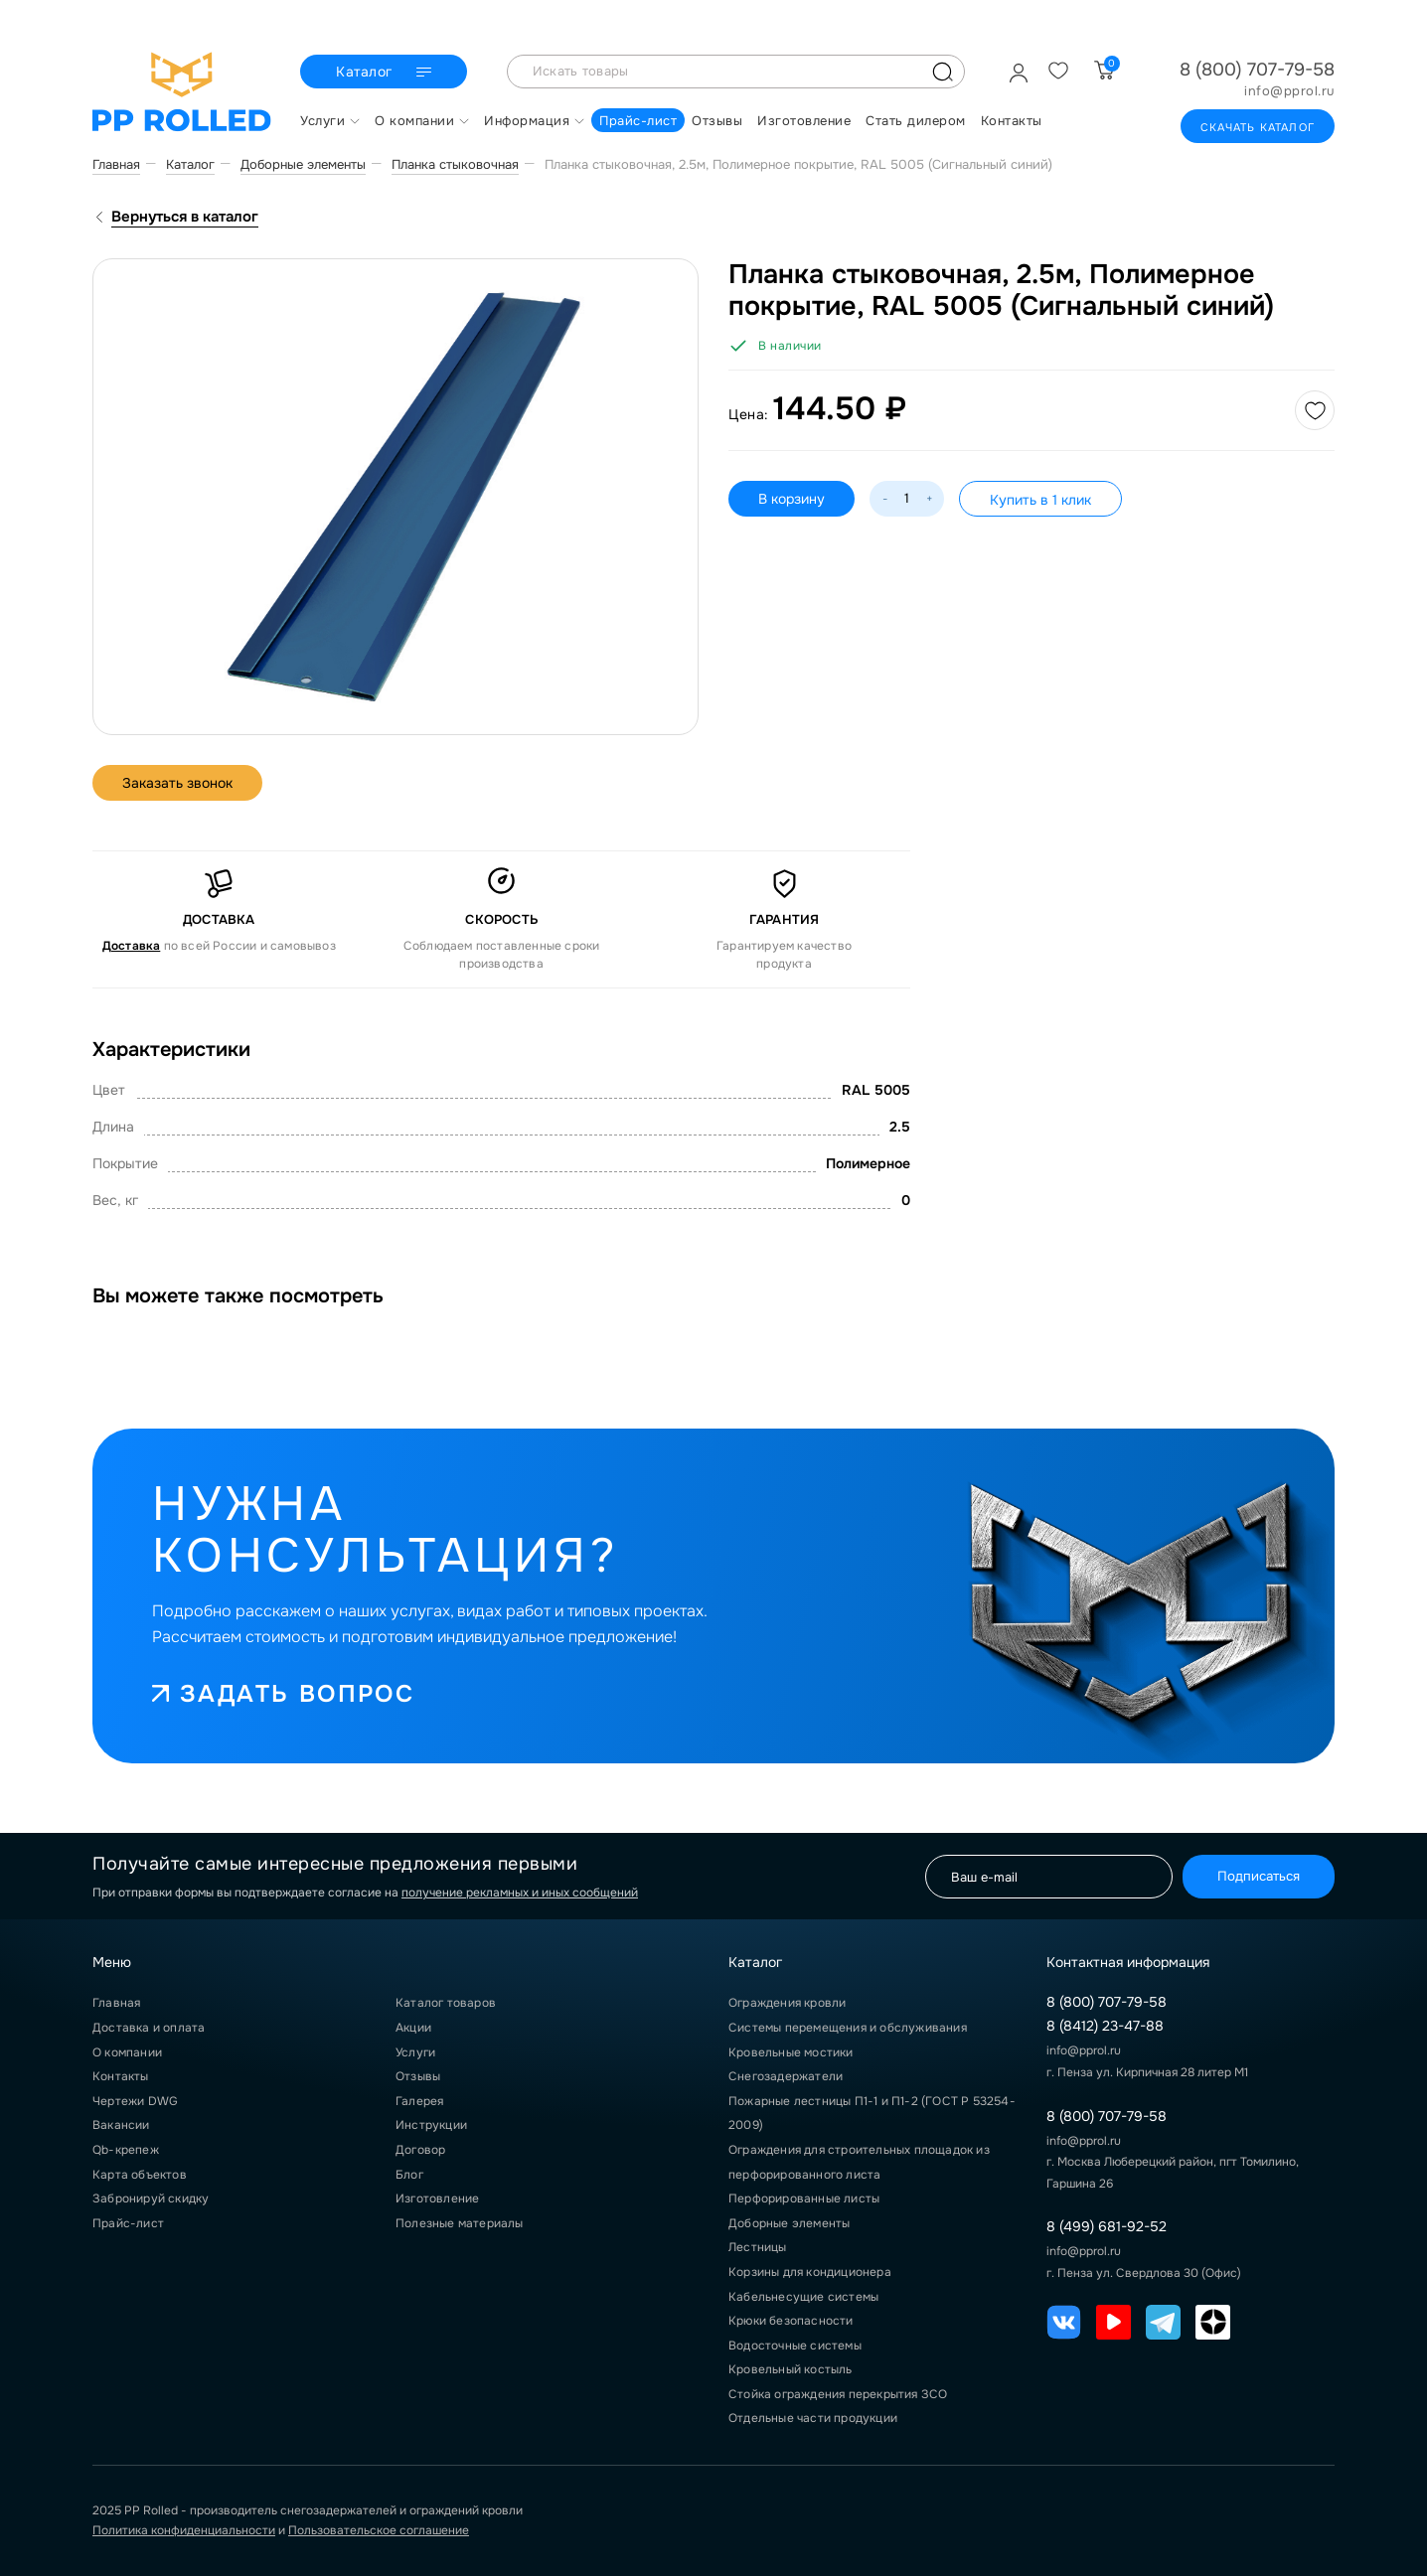 This screenshot has width=1427, height=2576. Describe the element at coordinates (1258, 1876) in the screenshot. I see `Подписаться` at that location.